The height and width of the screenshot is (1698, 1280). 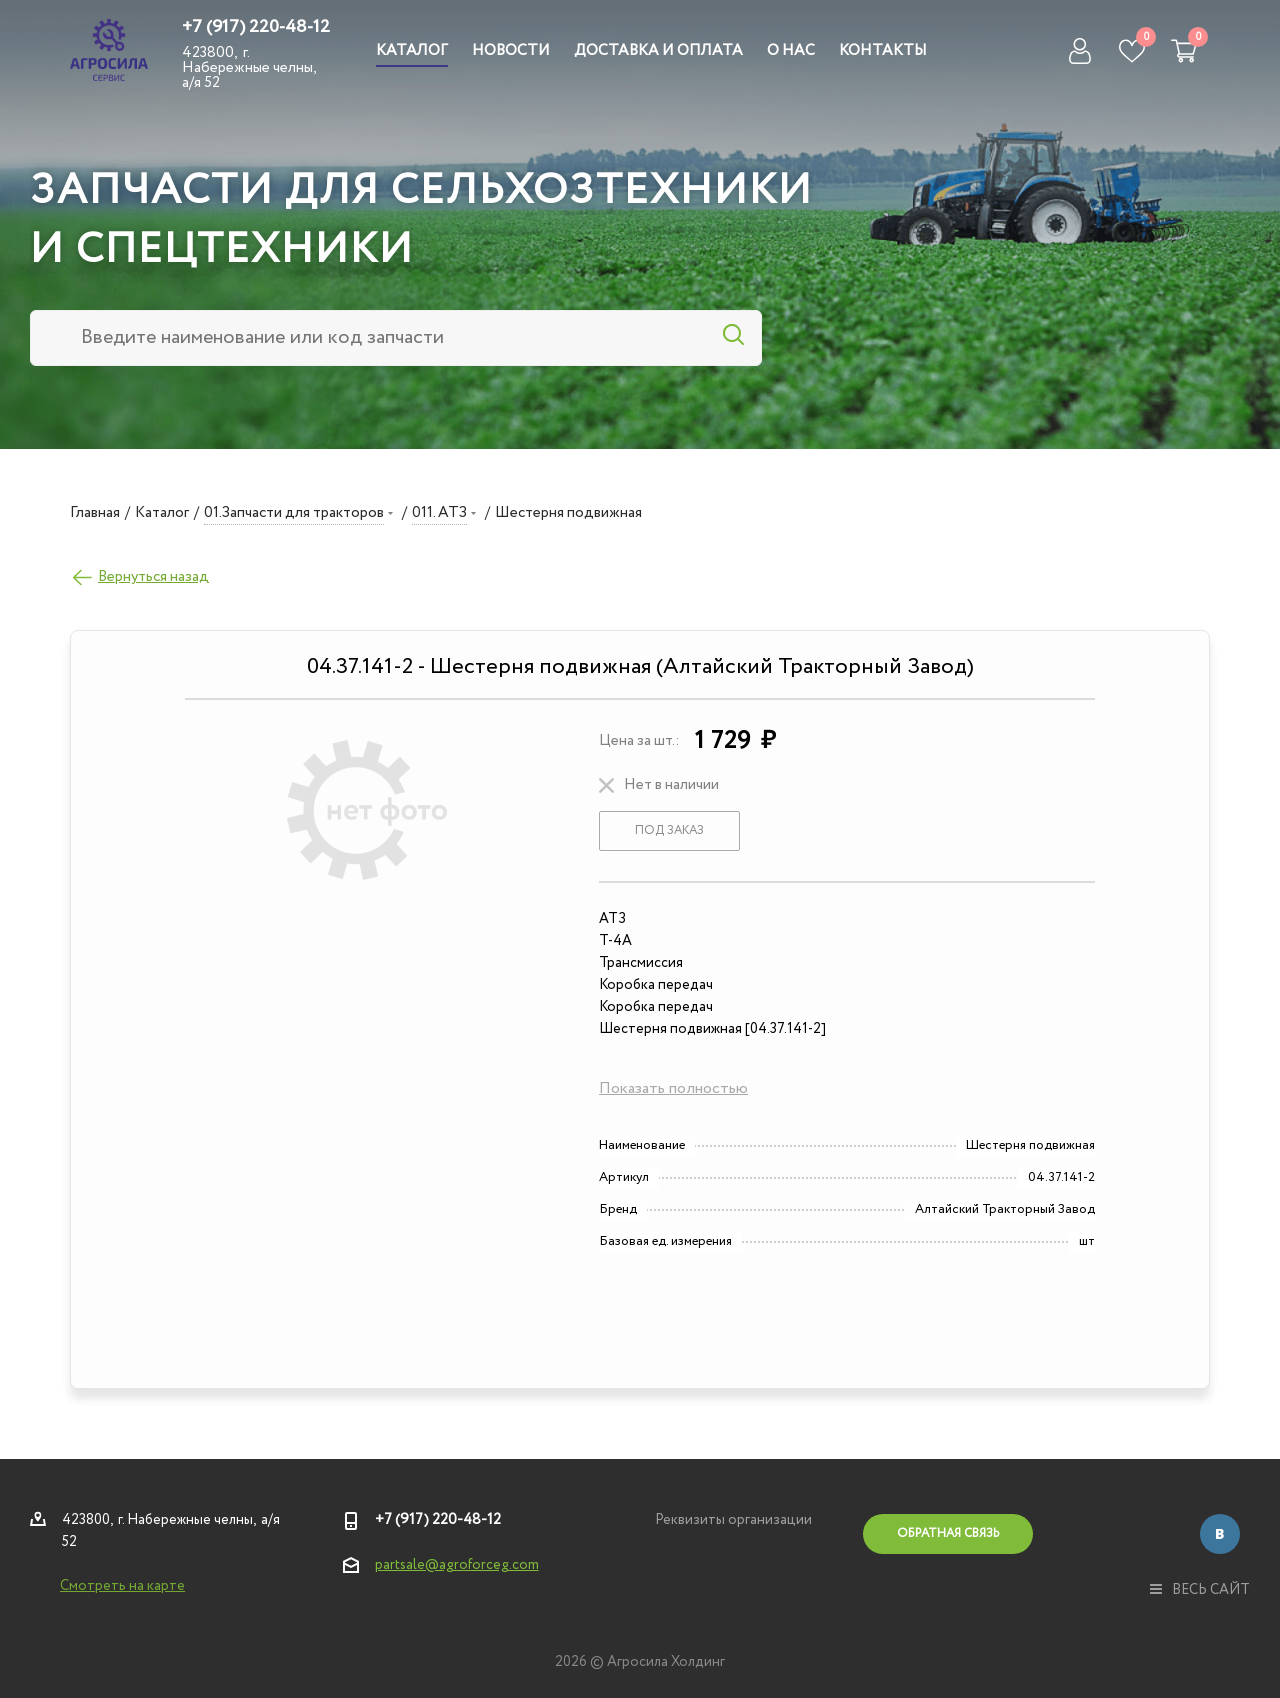 I want to click on весь сайт, so click(x=1200, y=1590).